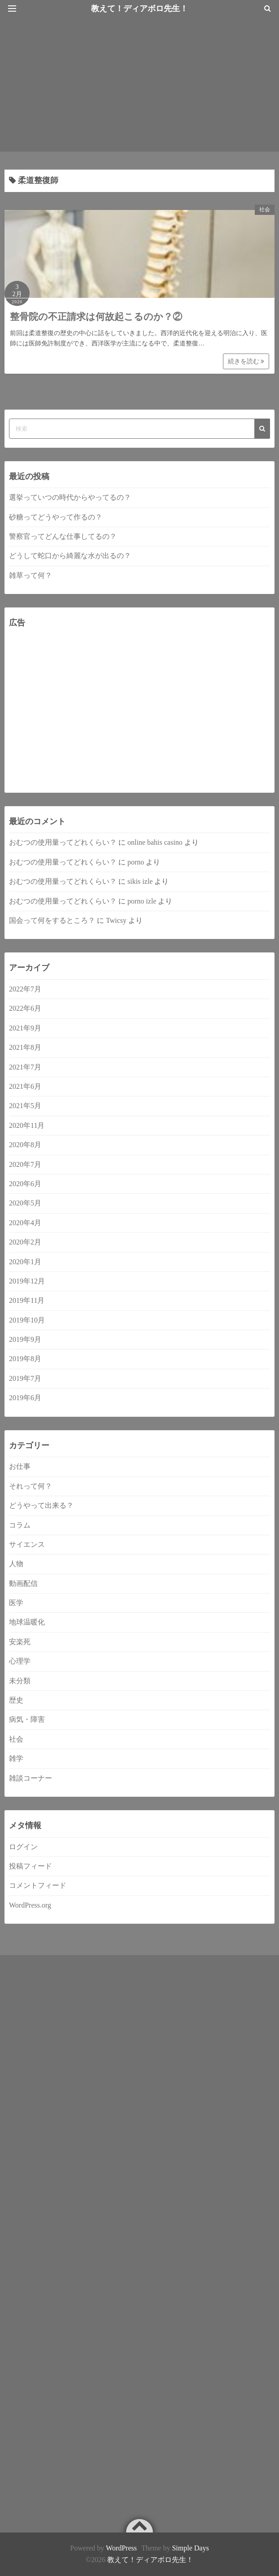  Describe the element at coordinates (23, 1847) in the screenshot. I see `ログイン` at that location.